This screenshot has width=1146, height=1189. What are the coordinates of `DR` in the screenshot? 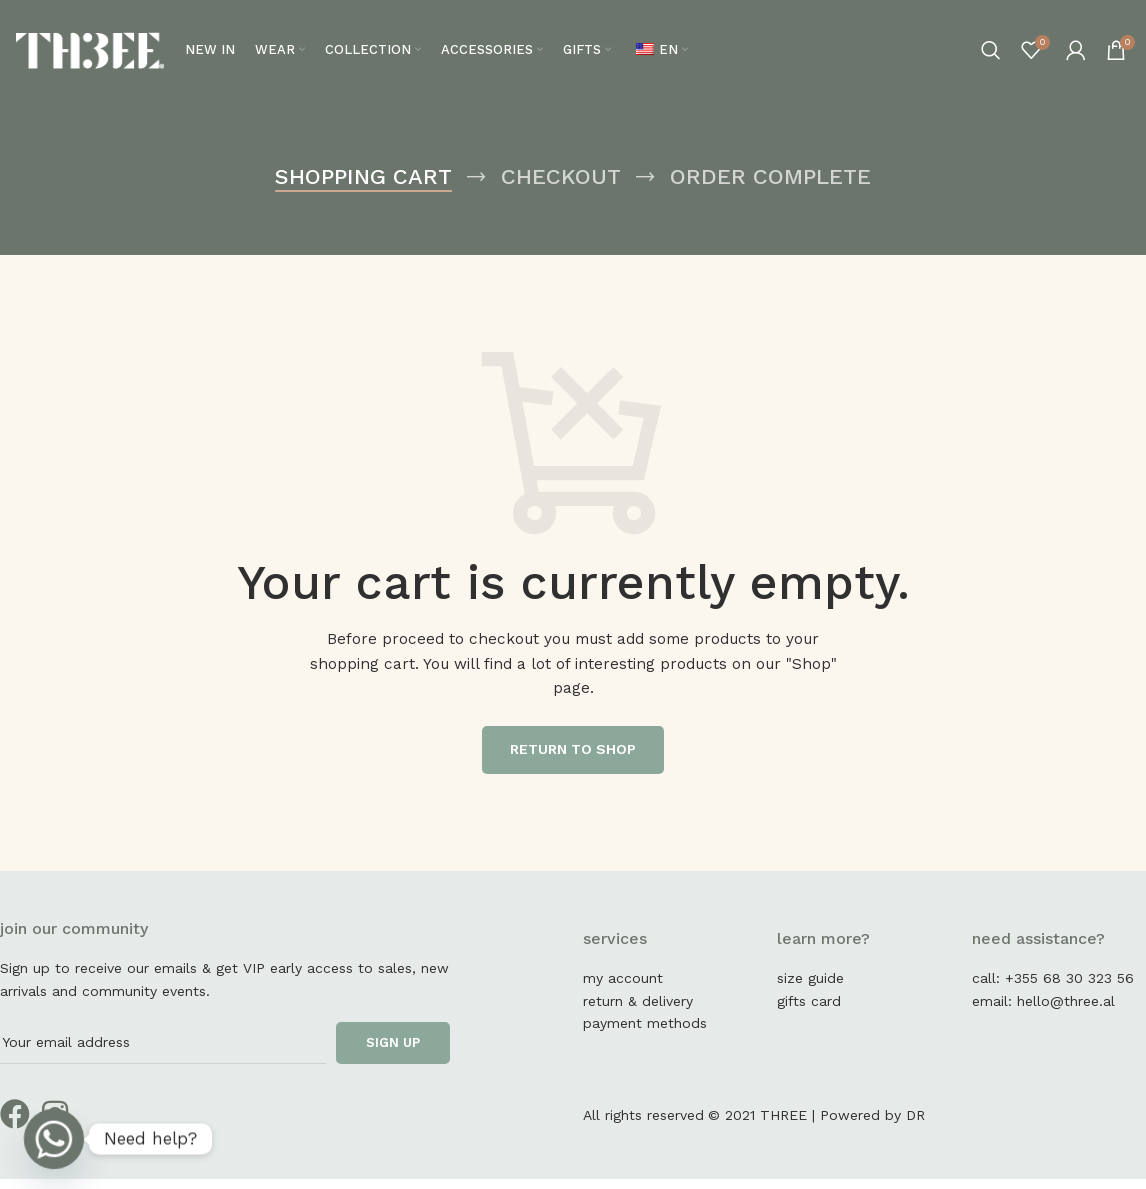 It's located at (915, 1126).